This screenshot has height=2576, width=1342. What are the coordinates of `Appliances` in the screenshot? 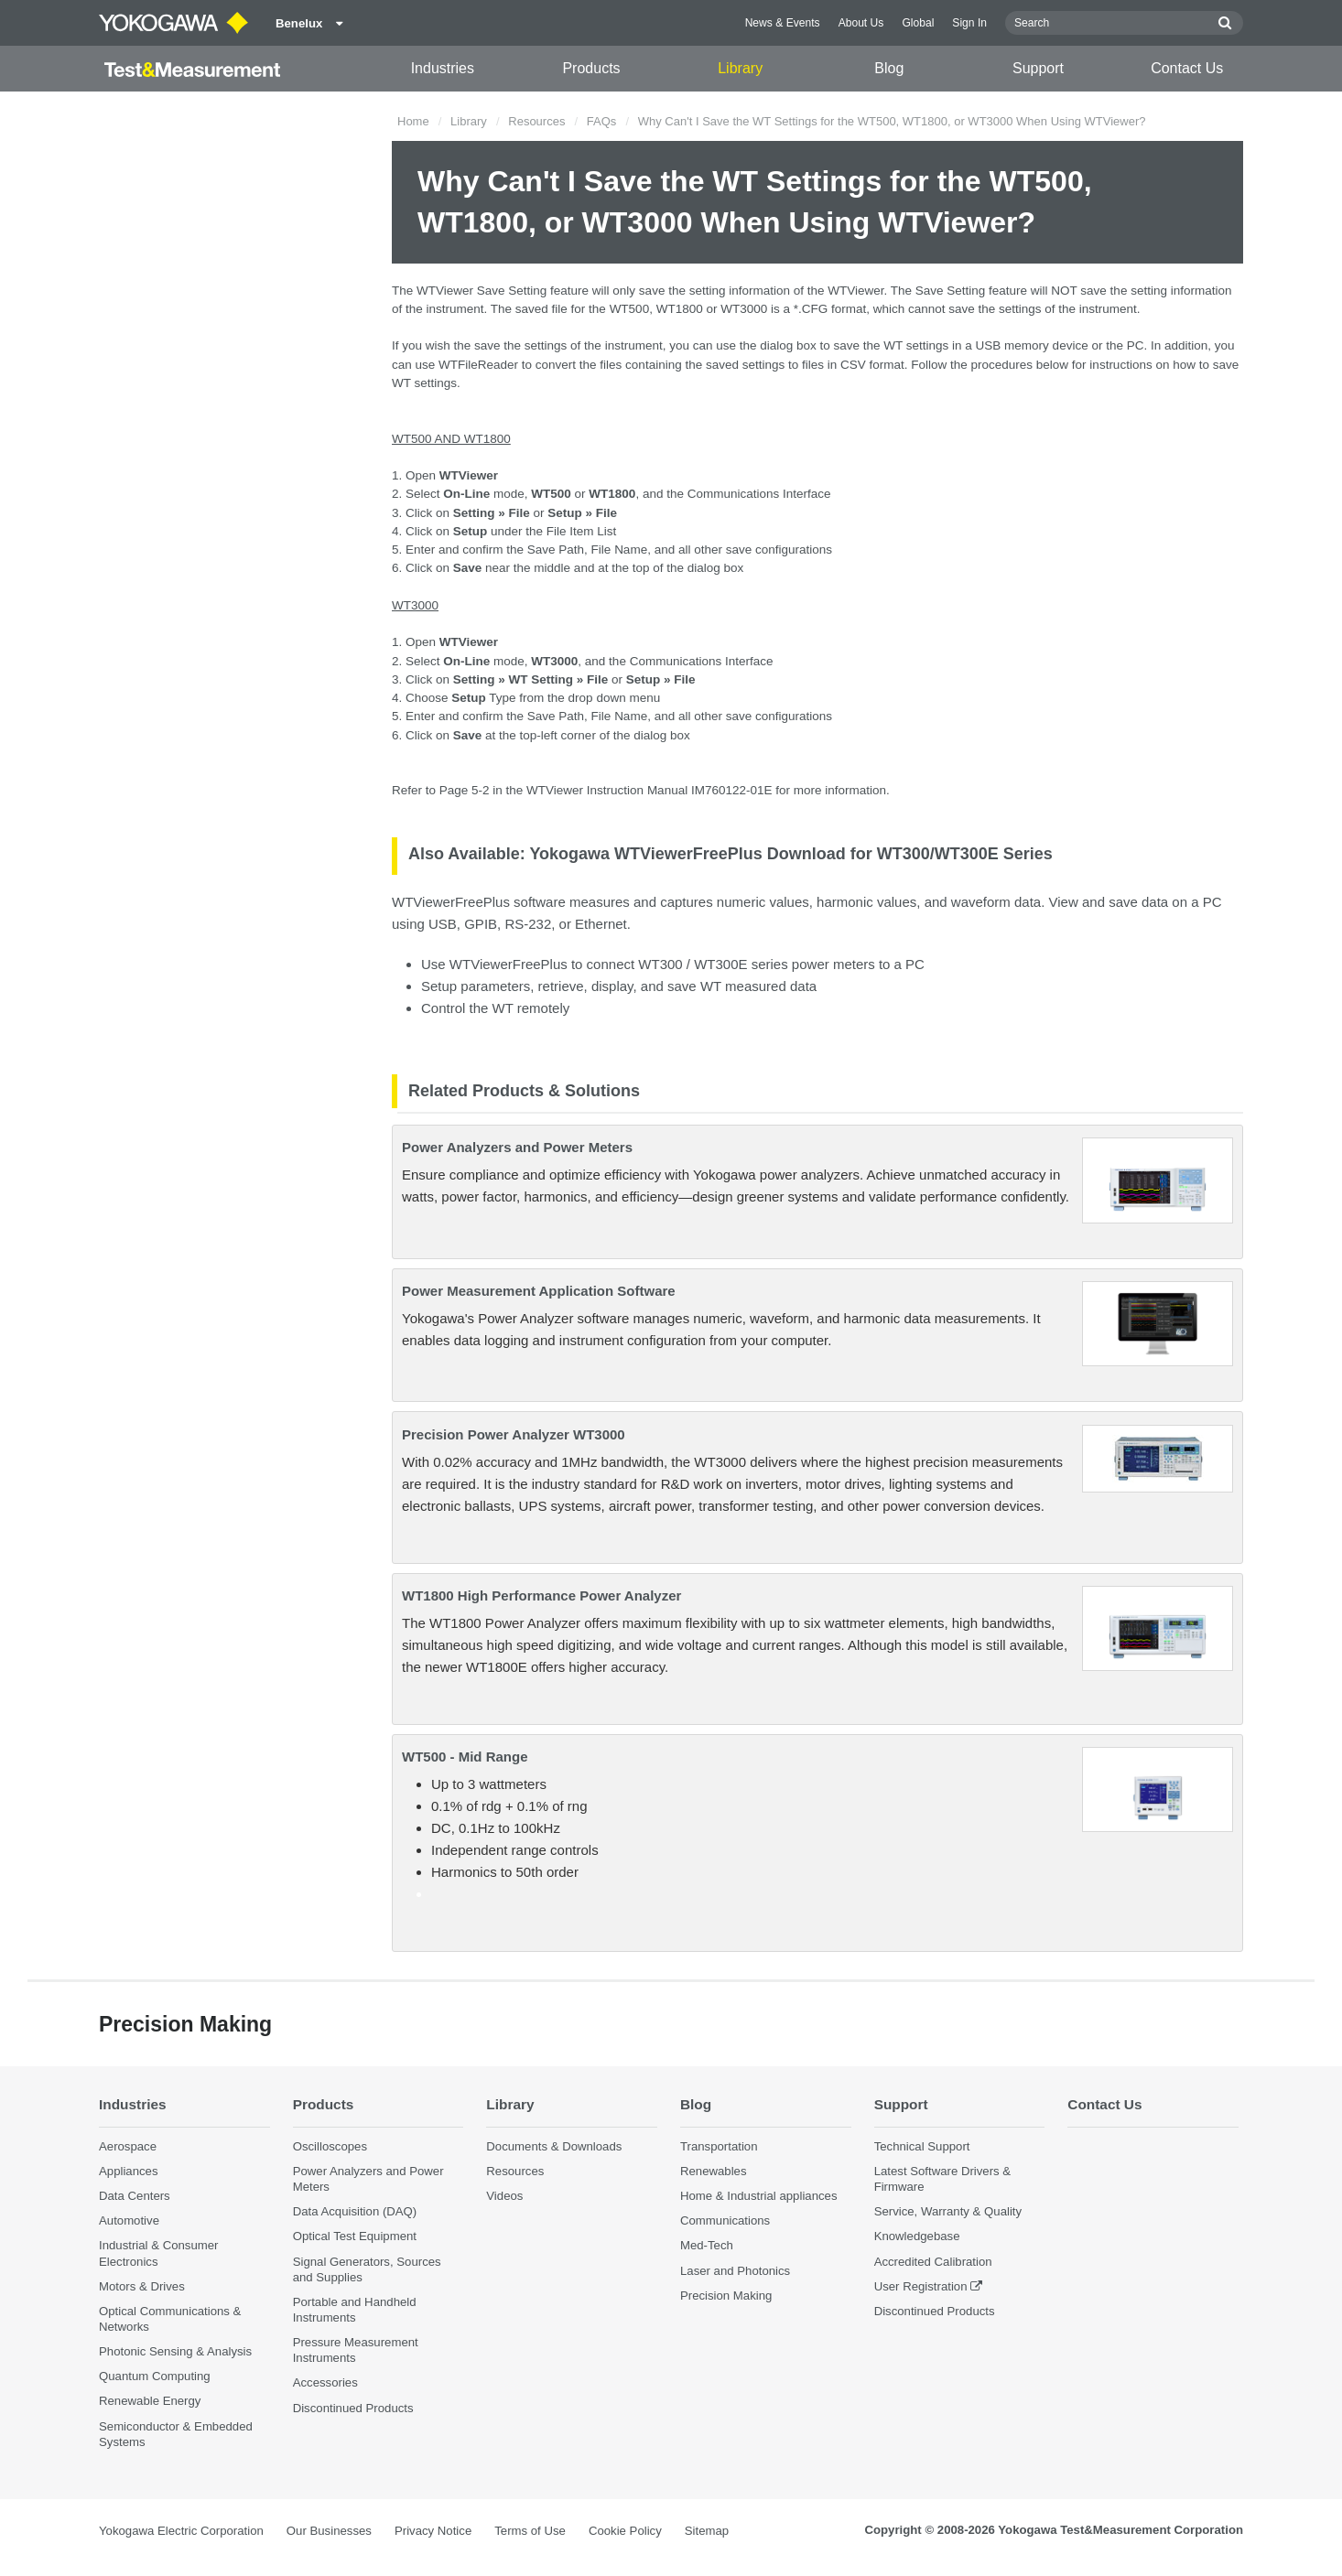 It's located at (128, 2171).